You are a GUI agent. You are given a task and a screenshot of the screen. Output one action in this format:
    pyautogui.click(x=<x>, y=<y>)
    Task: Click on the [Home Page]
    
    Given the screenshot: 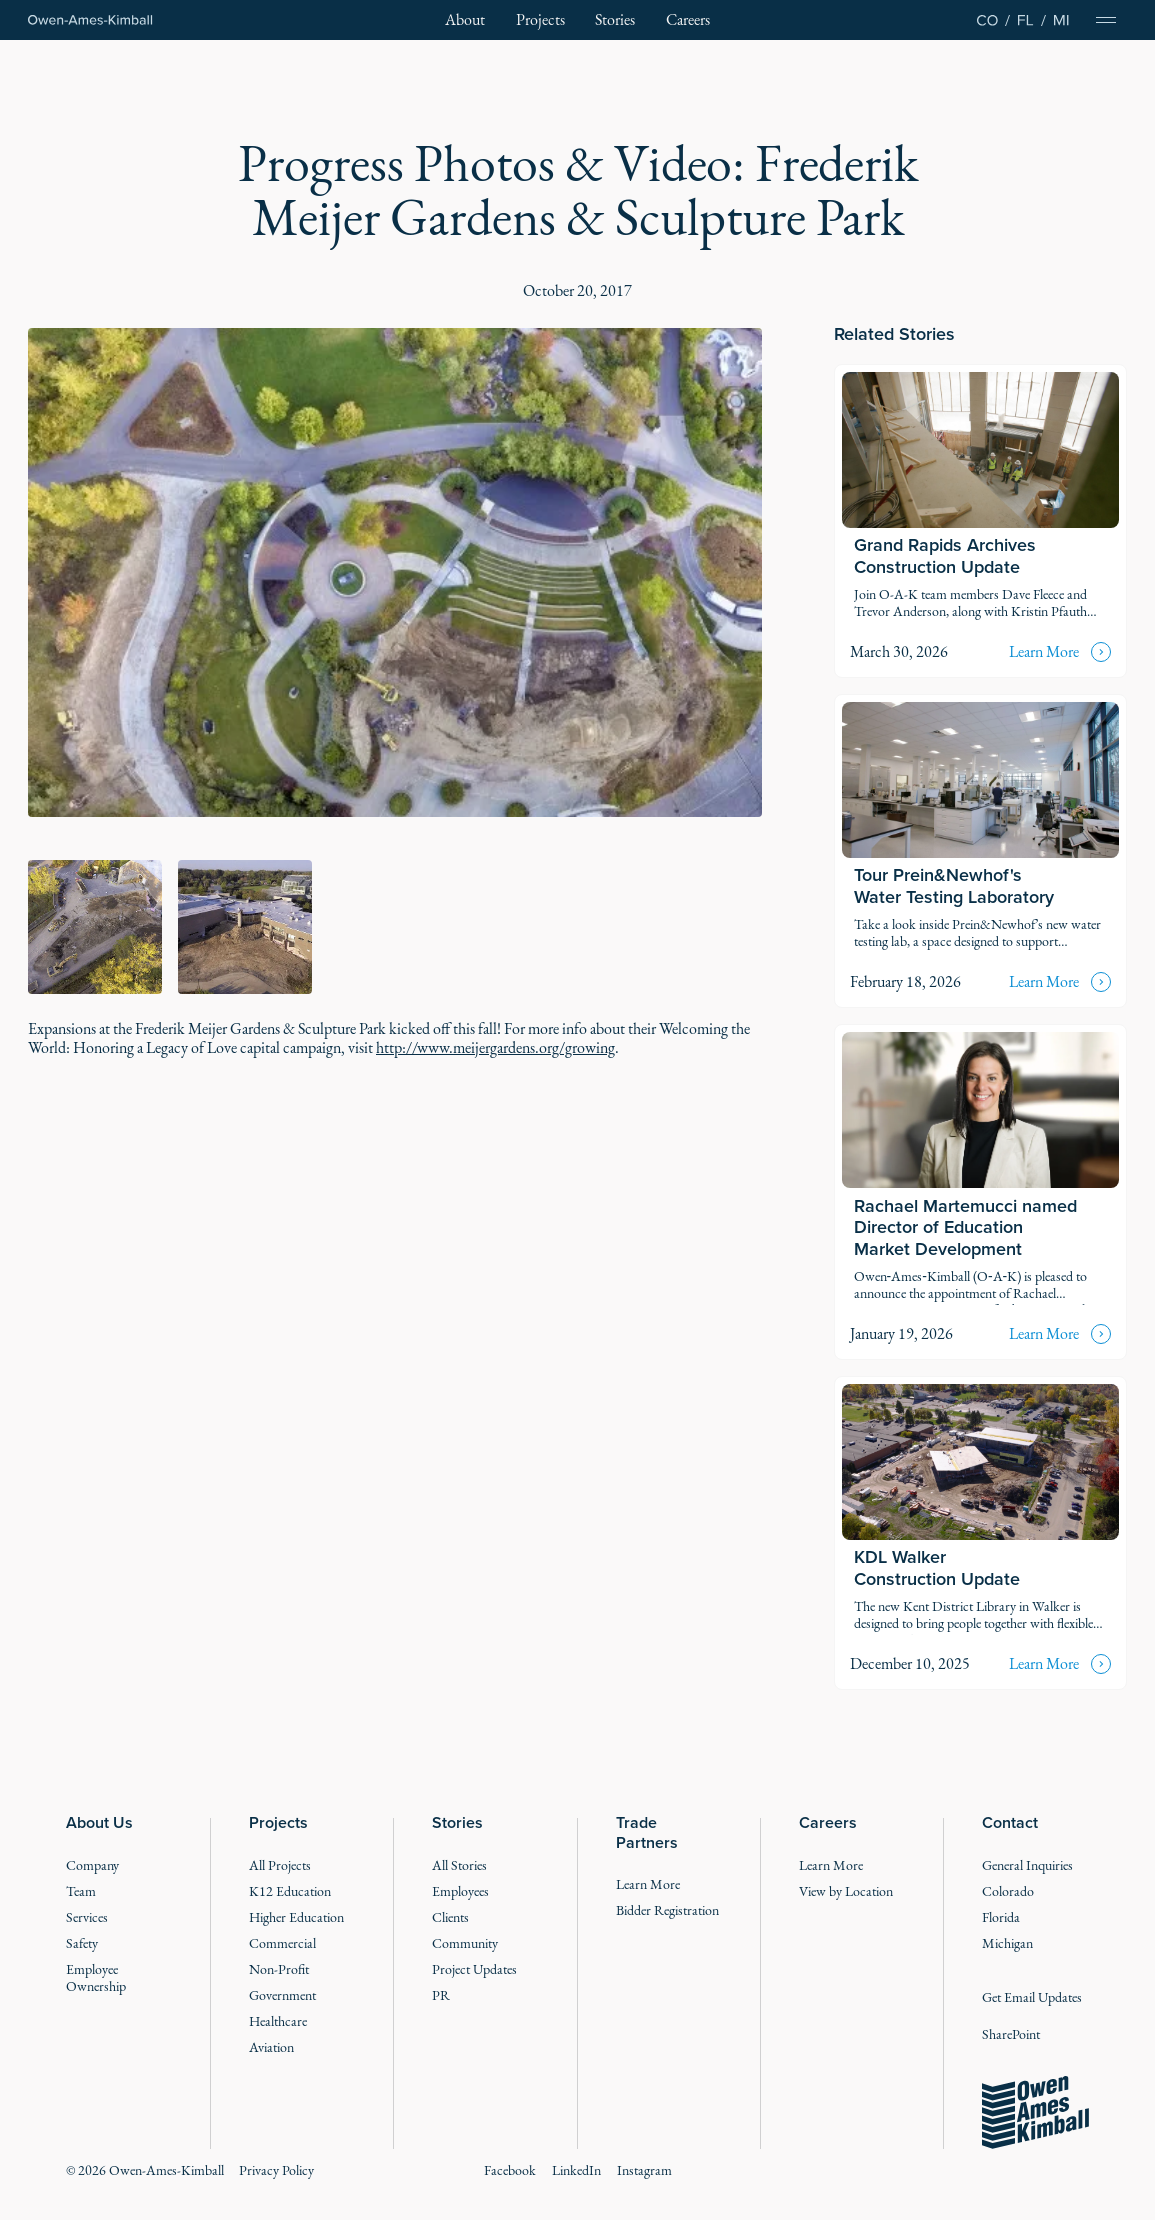 What is the action you would take?
    pyautogui.click(x=90, y=20)
    